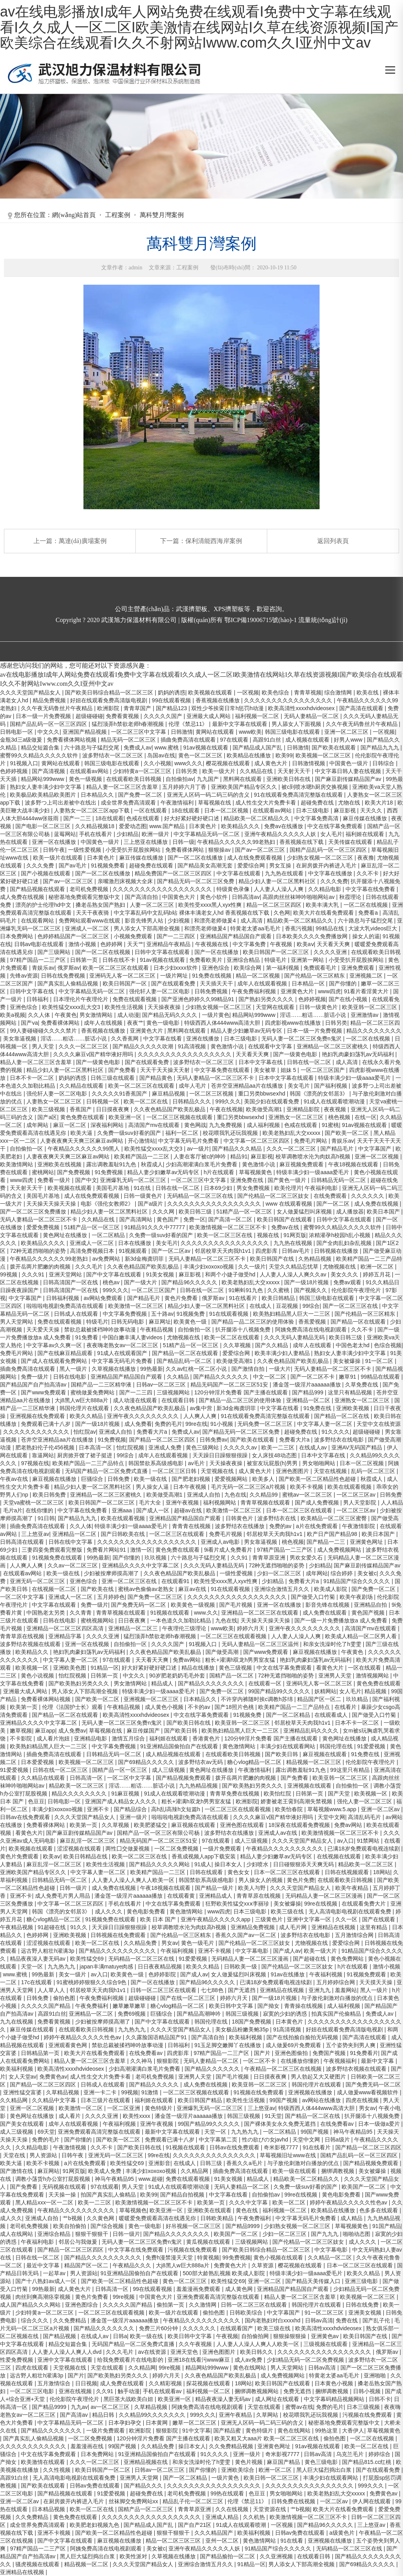  Describe the element at coordinates (55, 2100) in the screenshot. I see `久久精品中文字幕` at that location.